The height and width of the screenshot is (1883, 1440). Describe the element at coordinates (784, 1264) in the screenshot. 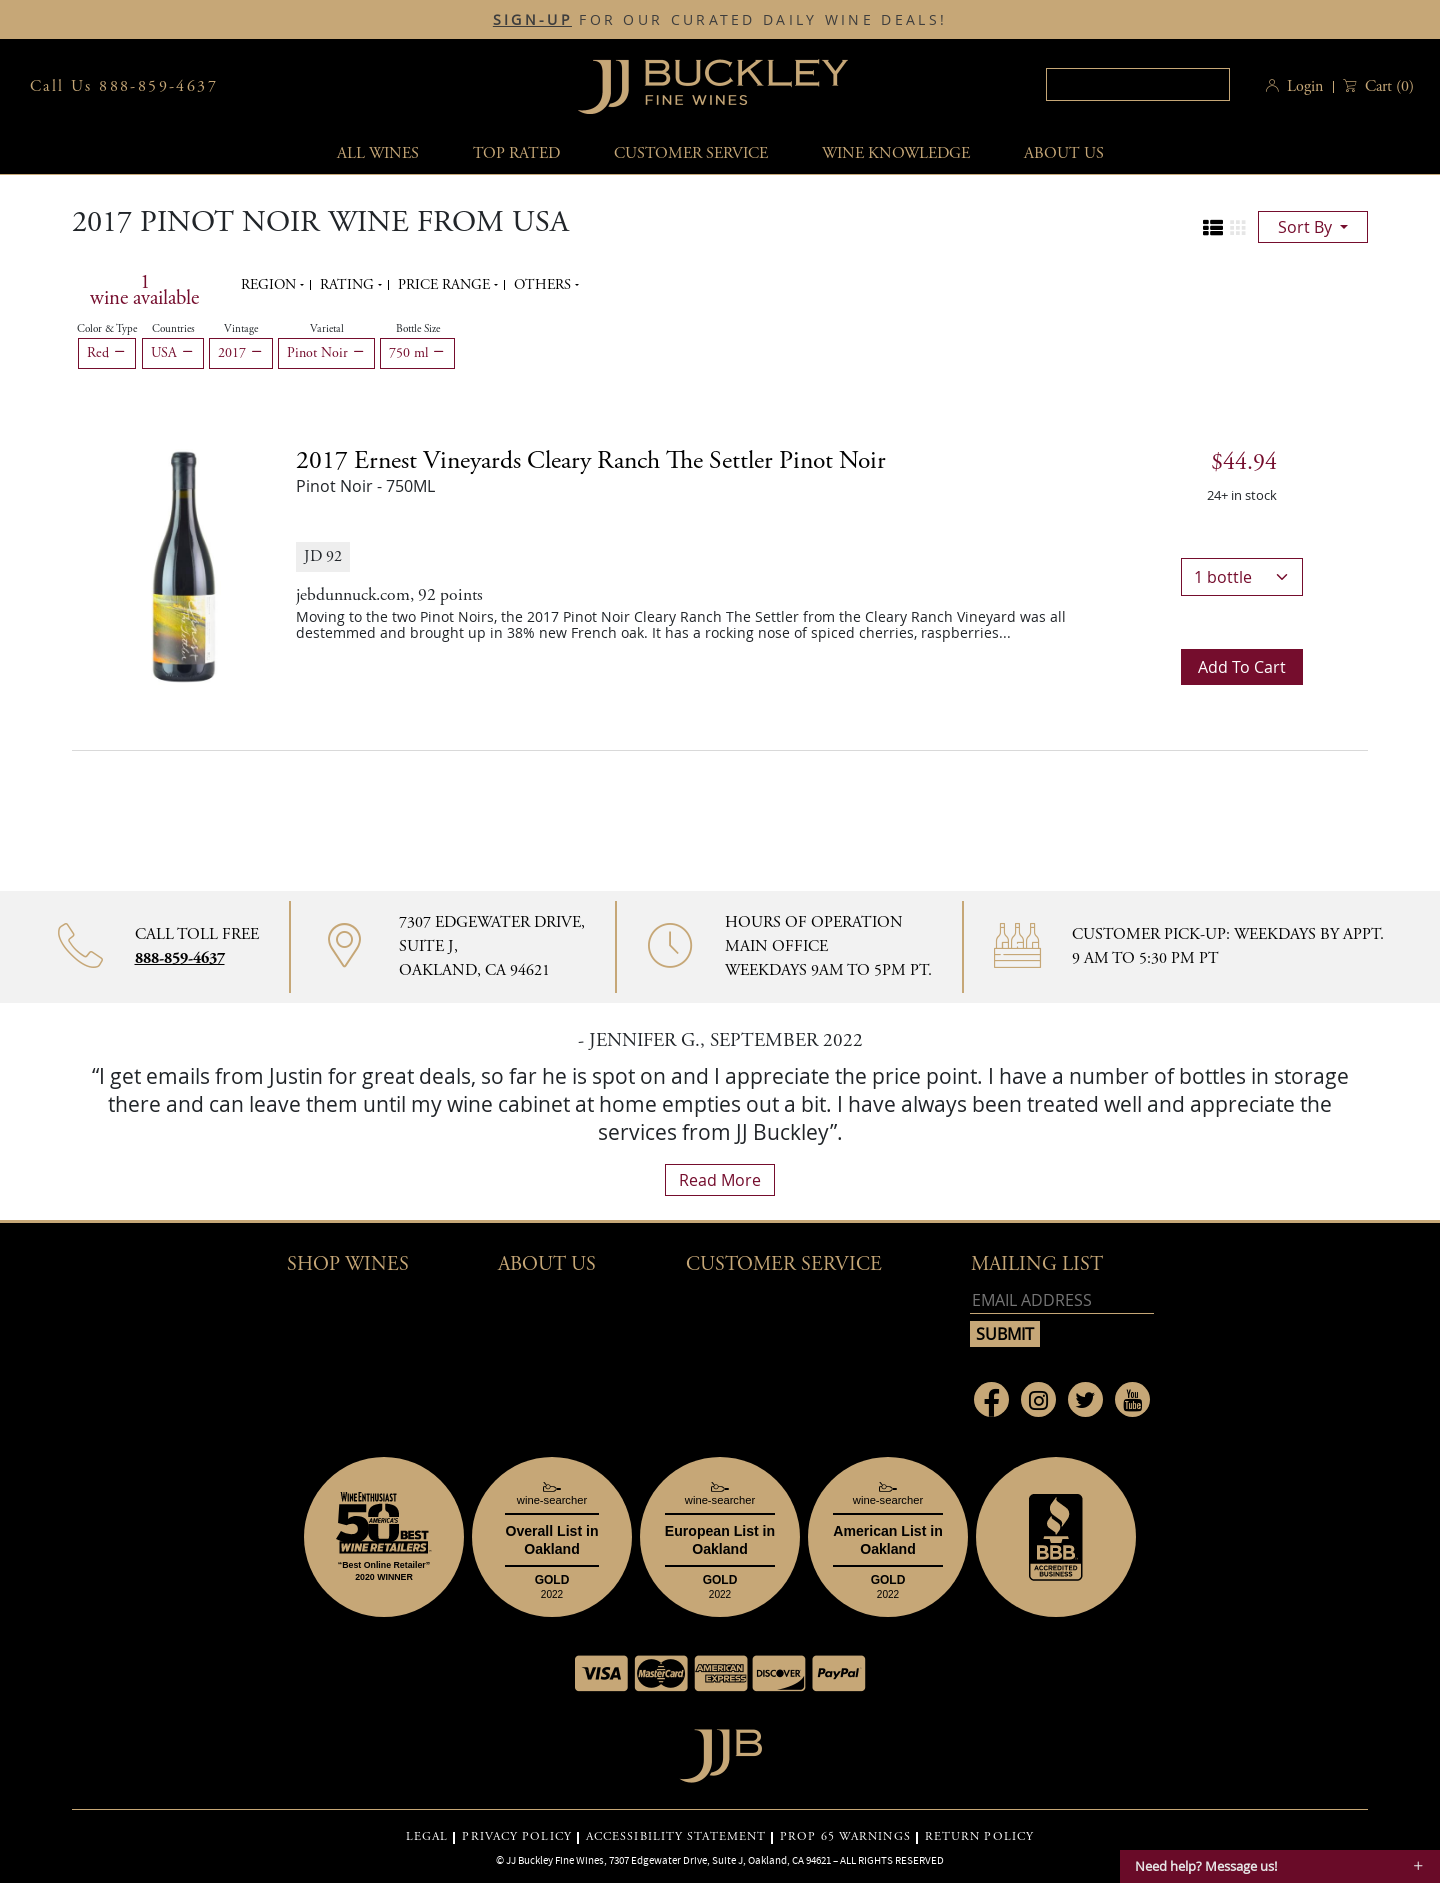

I see `Customer Service [button]` at that location.